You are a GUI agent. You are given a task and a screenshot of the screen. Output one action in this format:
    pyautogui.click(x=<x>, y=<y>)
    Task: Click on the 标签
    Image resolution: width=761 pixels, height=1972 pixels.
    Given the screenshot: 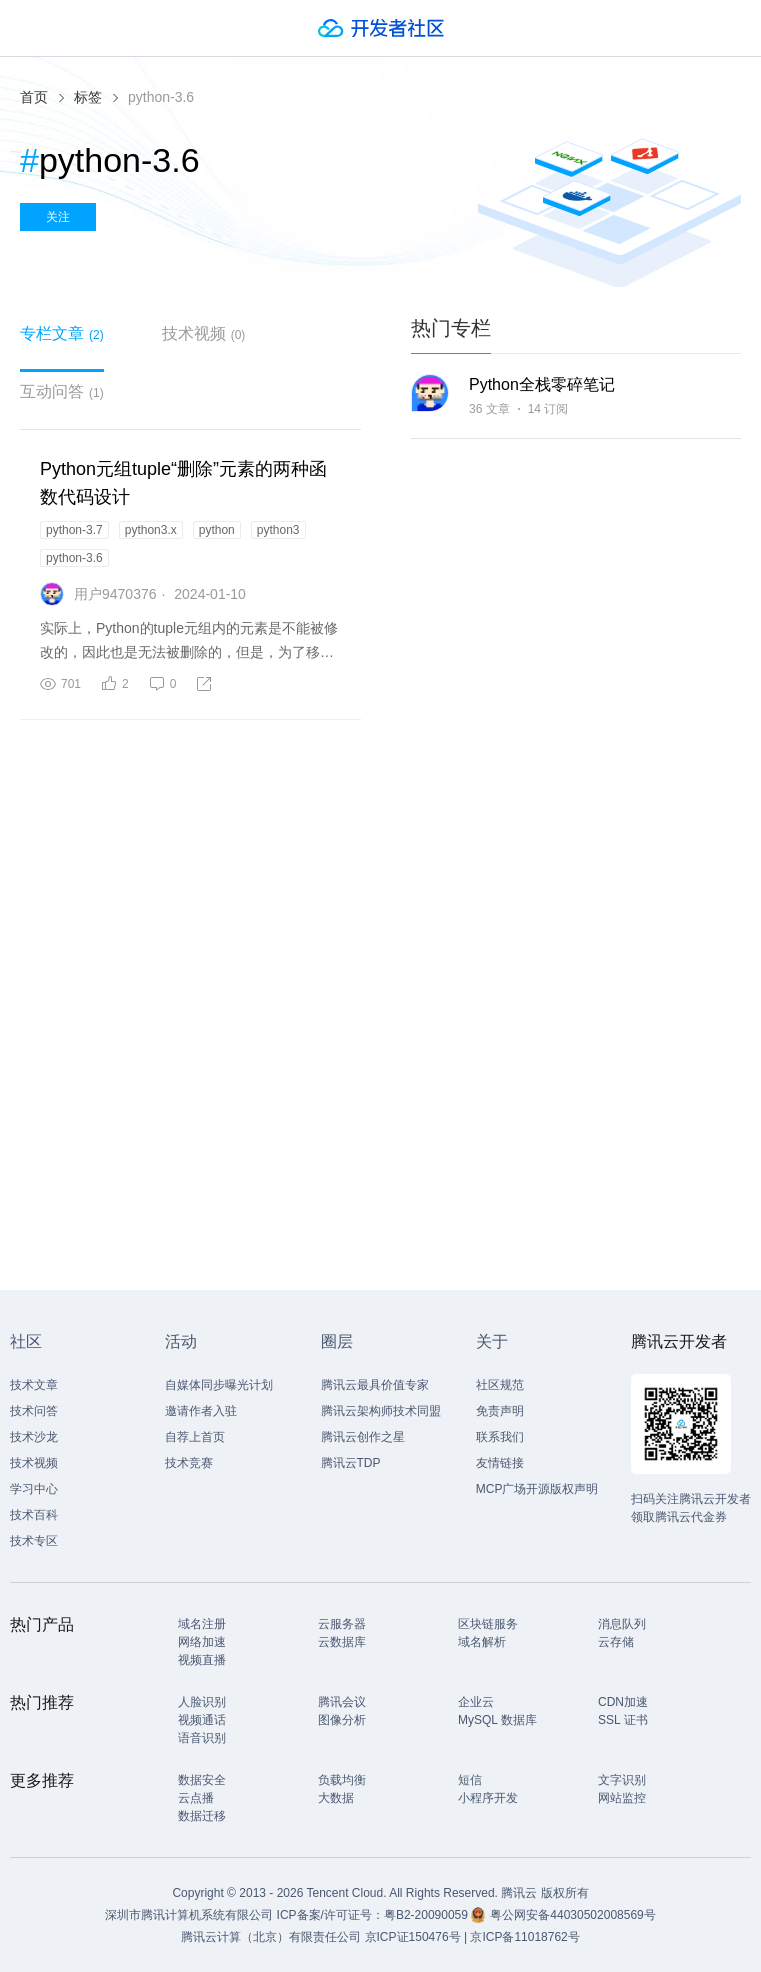 What is the action you would take?
    pyautogui.click(x=88, y=97)
    